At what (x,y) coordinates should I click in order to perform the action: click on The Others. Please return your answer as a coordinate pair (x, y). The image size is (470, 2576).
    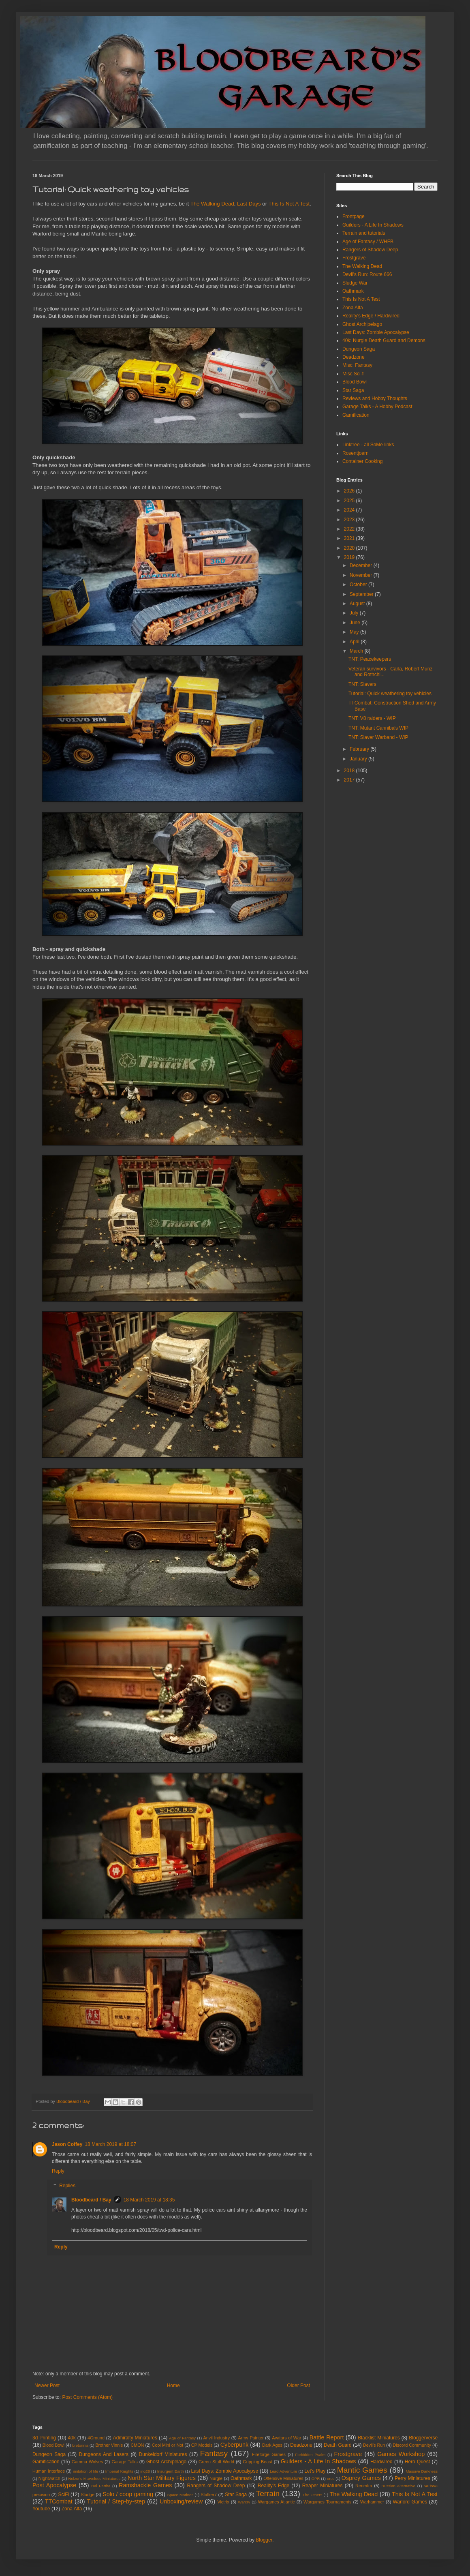
    Looking at the image, I should click on (313, 2494).